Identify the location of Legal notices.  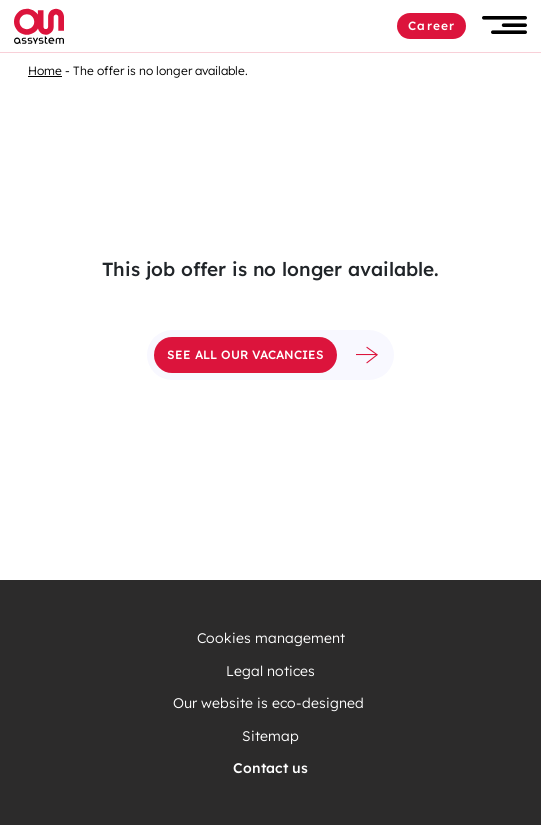
(270, 671).